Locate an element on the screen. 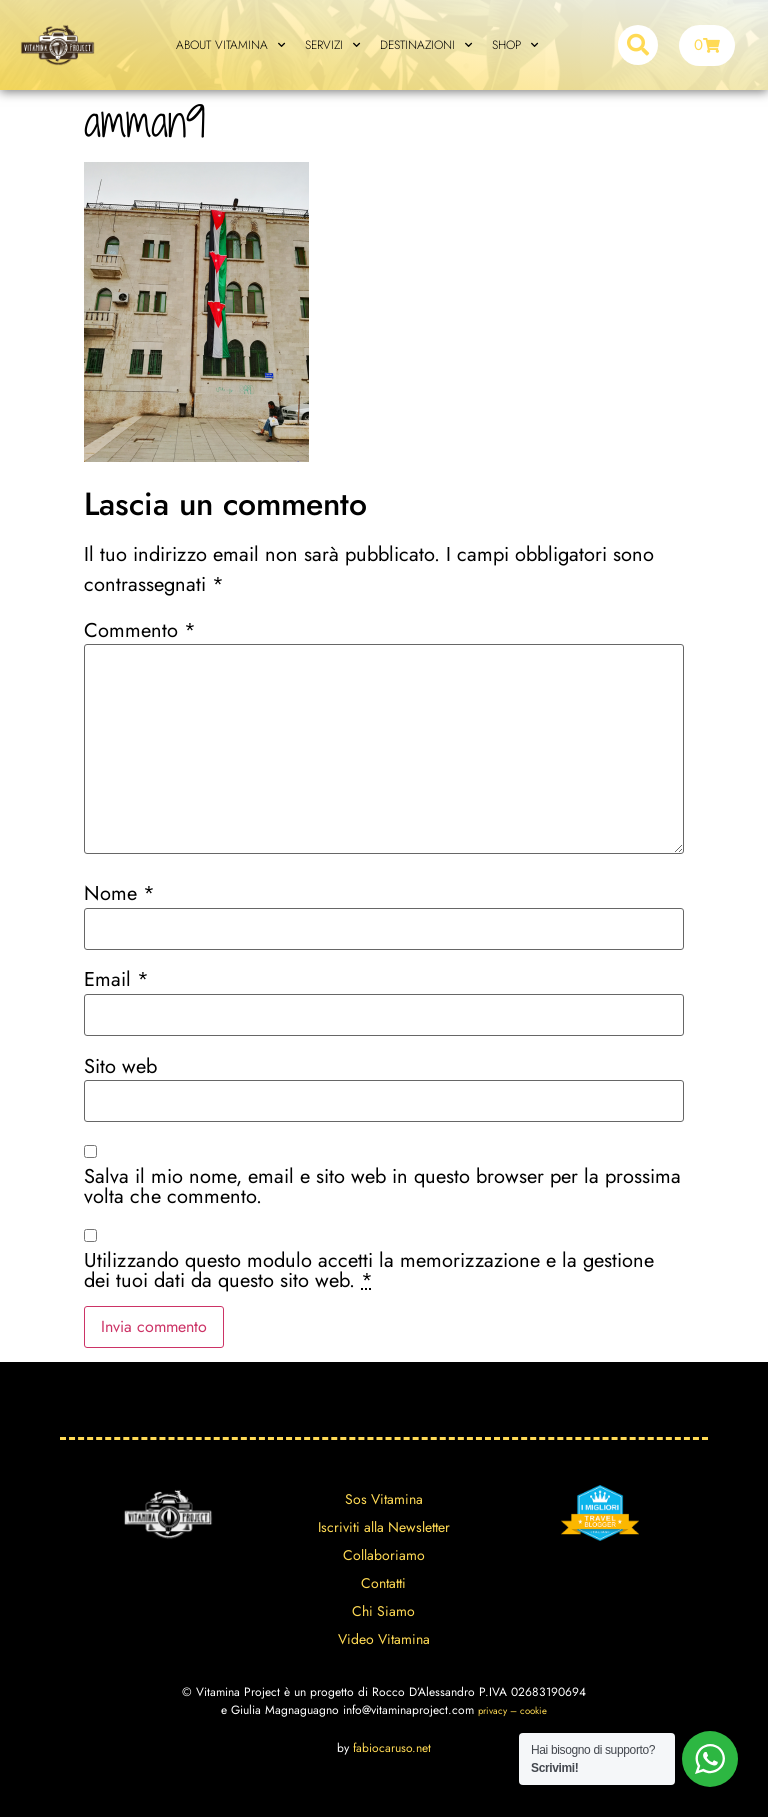  Utilizzando questo modulo accetti la memorizzazione e la gestione dei tuoi dati da questo sito web. is located at coordinates (369, 1271).